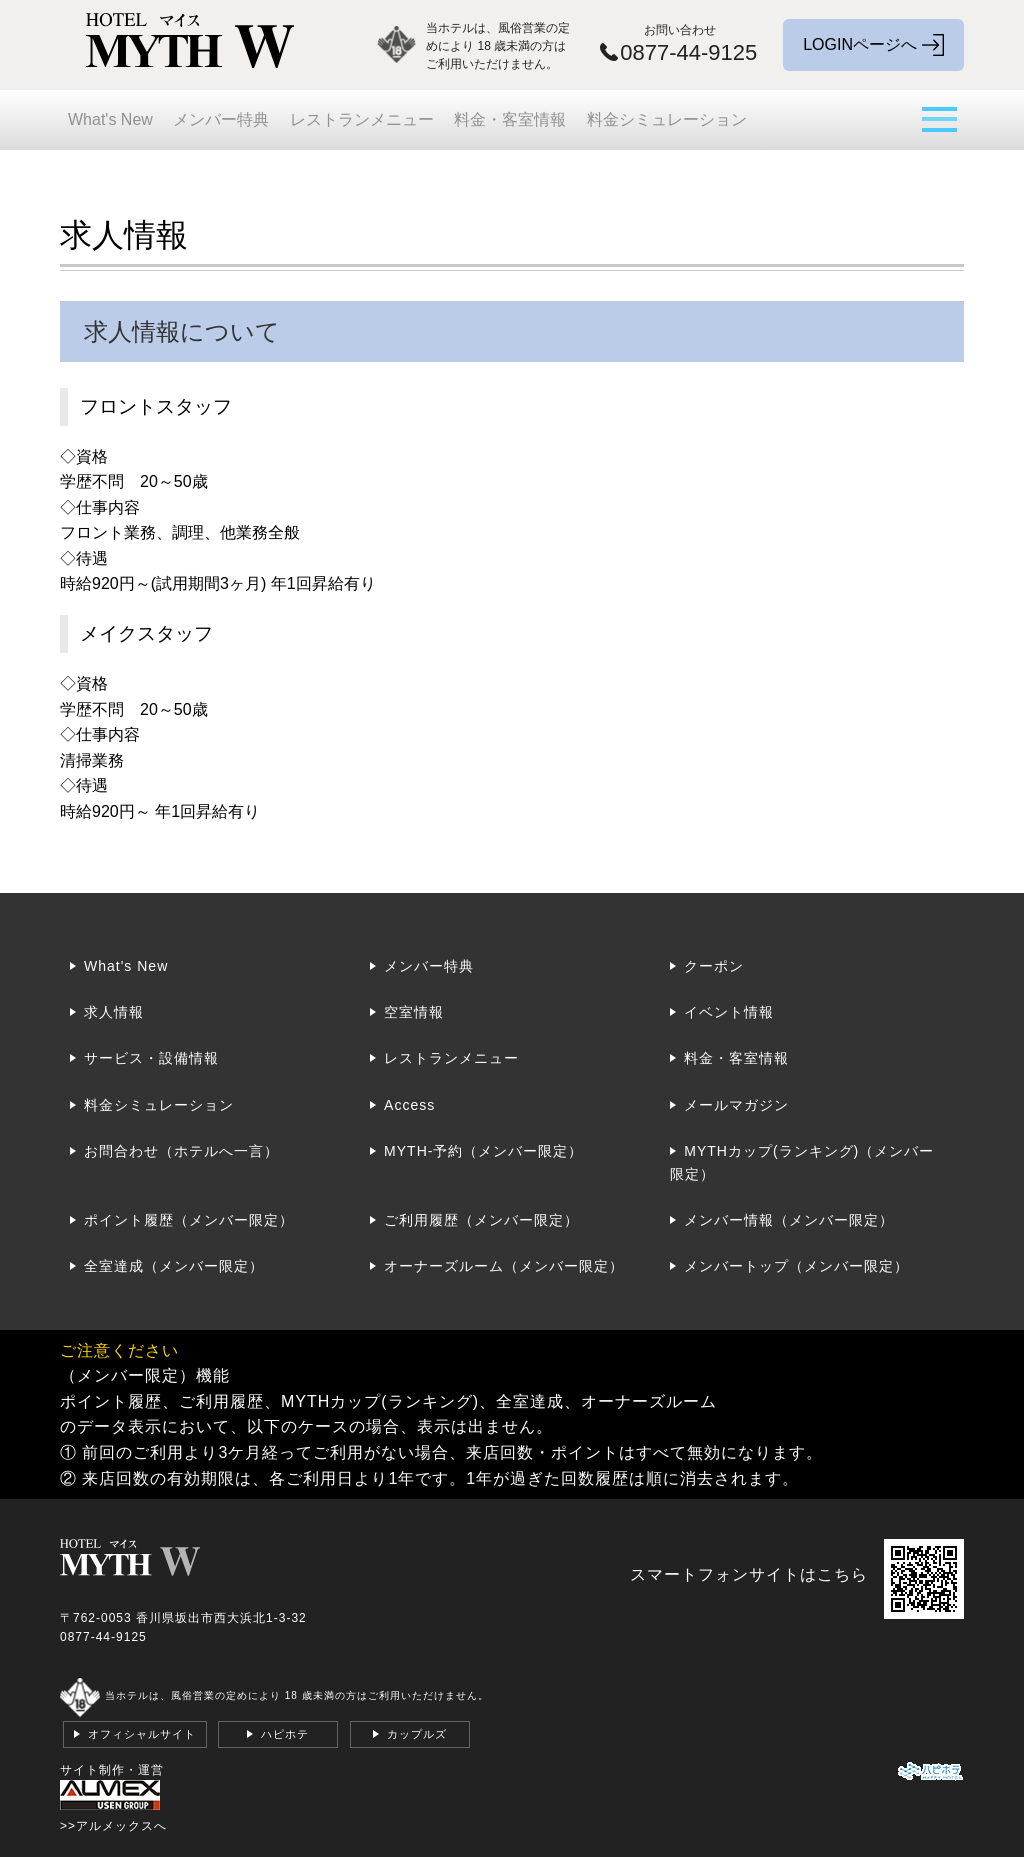 This screenshot has height=1857, width=1024. I want to click on イベント情報, so click(729, 1012).